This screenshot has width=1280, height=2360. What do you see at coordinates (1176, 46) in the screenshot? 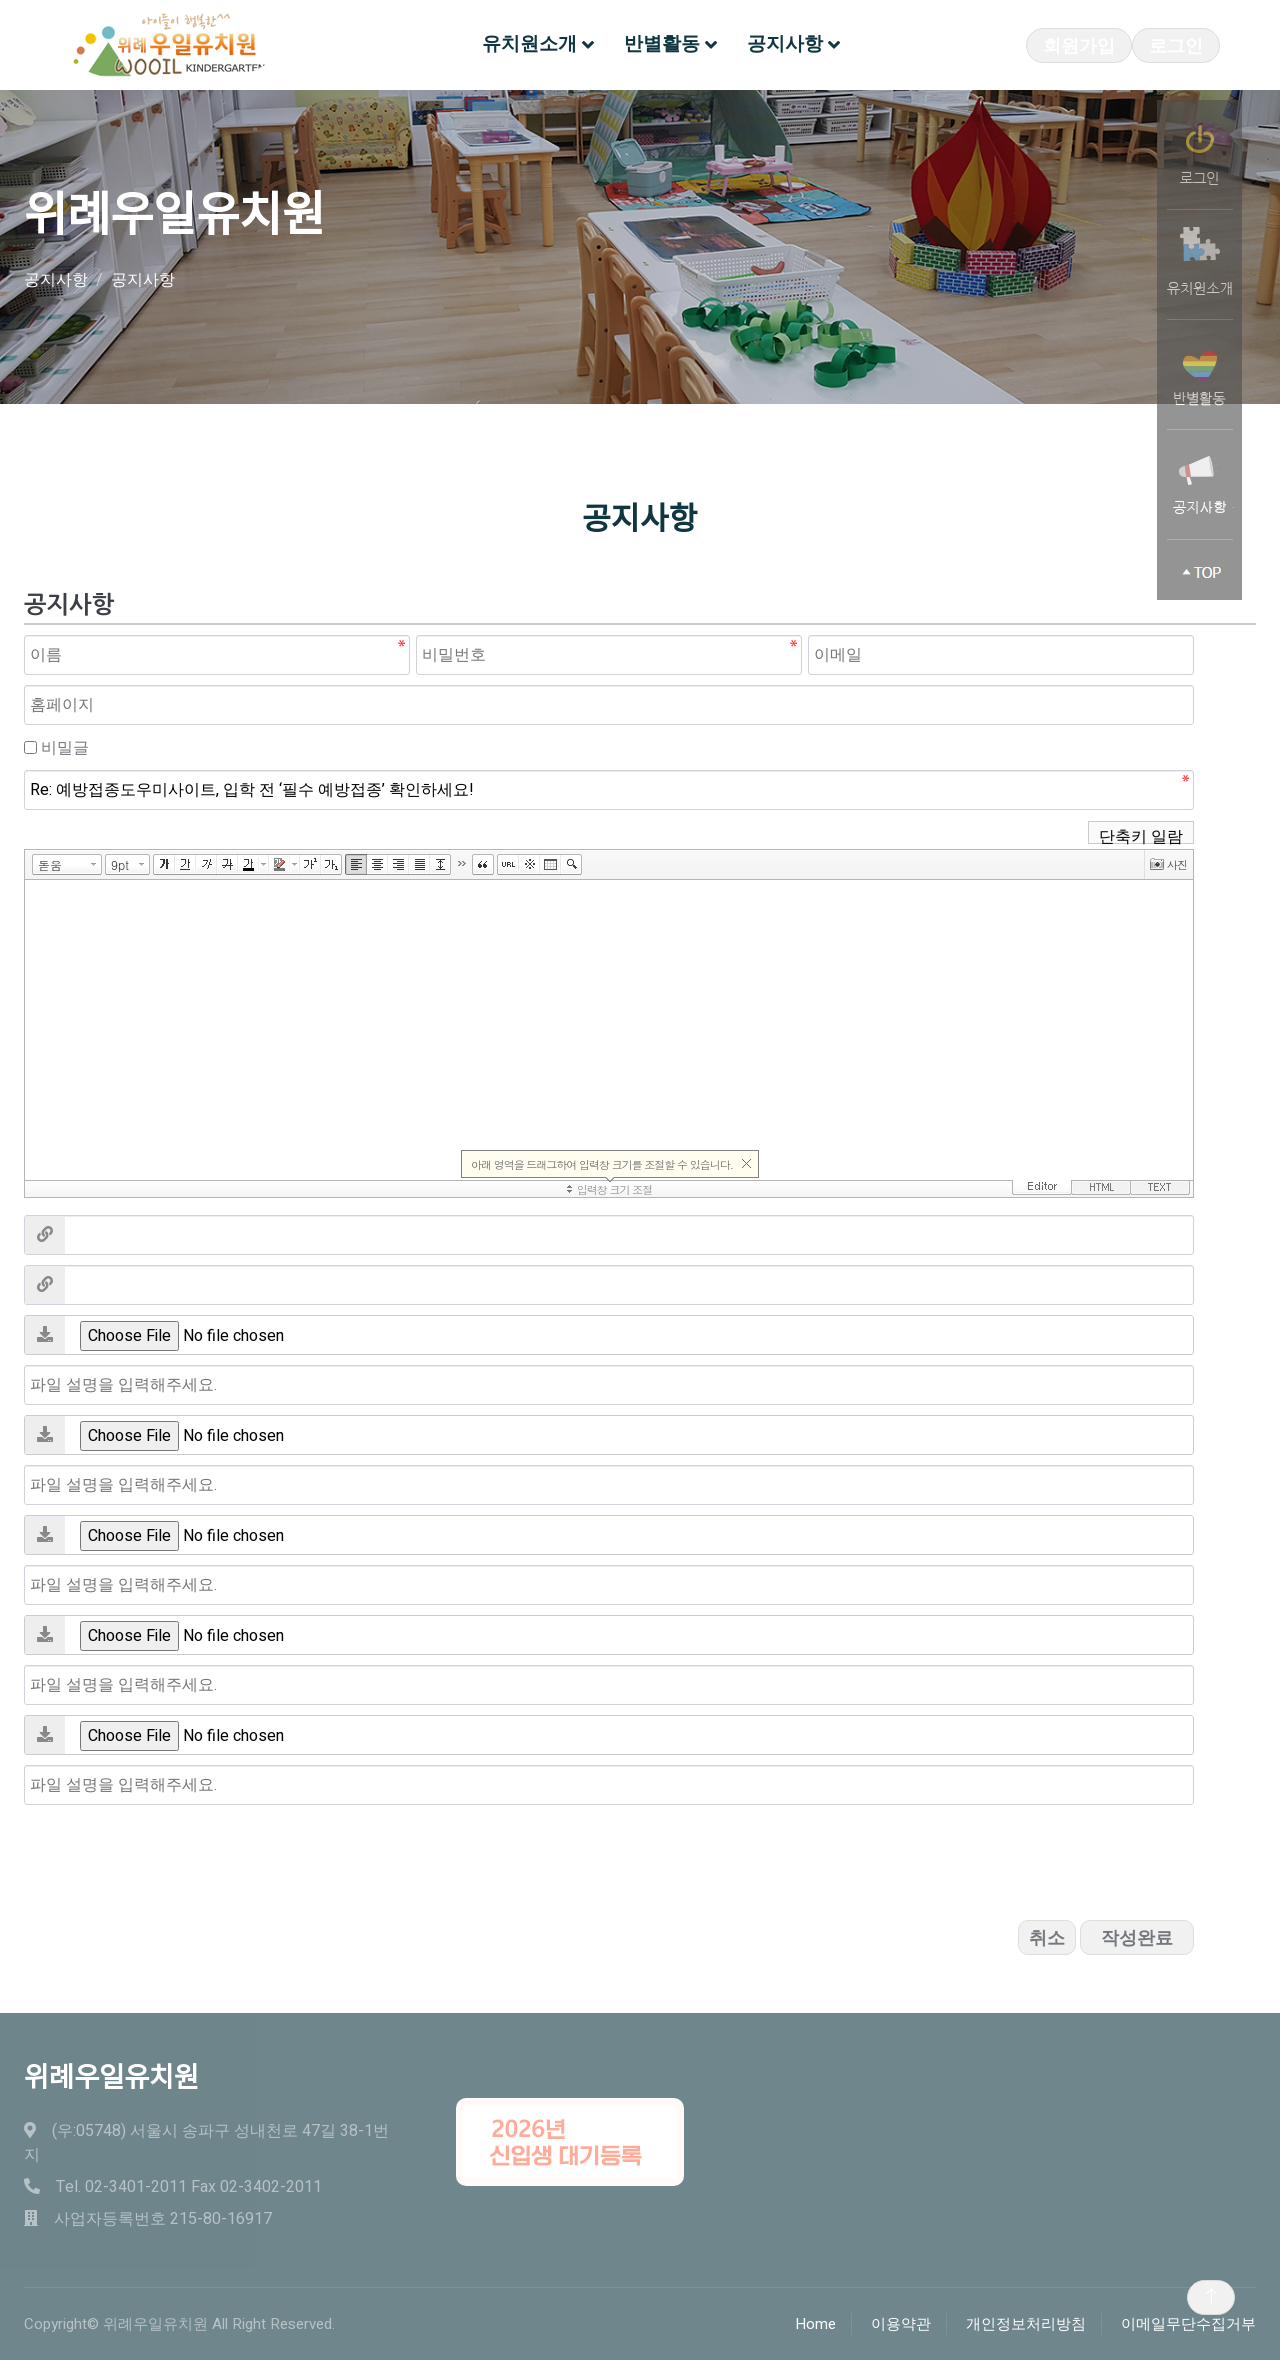
I see `로그인` at bounding box center [1176, 46].